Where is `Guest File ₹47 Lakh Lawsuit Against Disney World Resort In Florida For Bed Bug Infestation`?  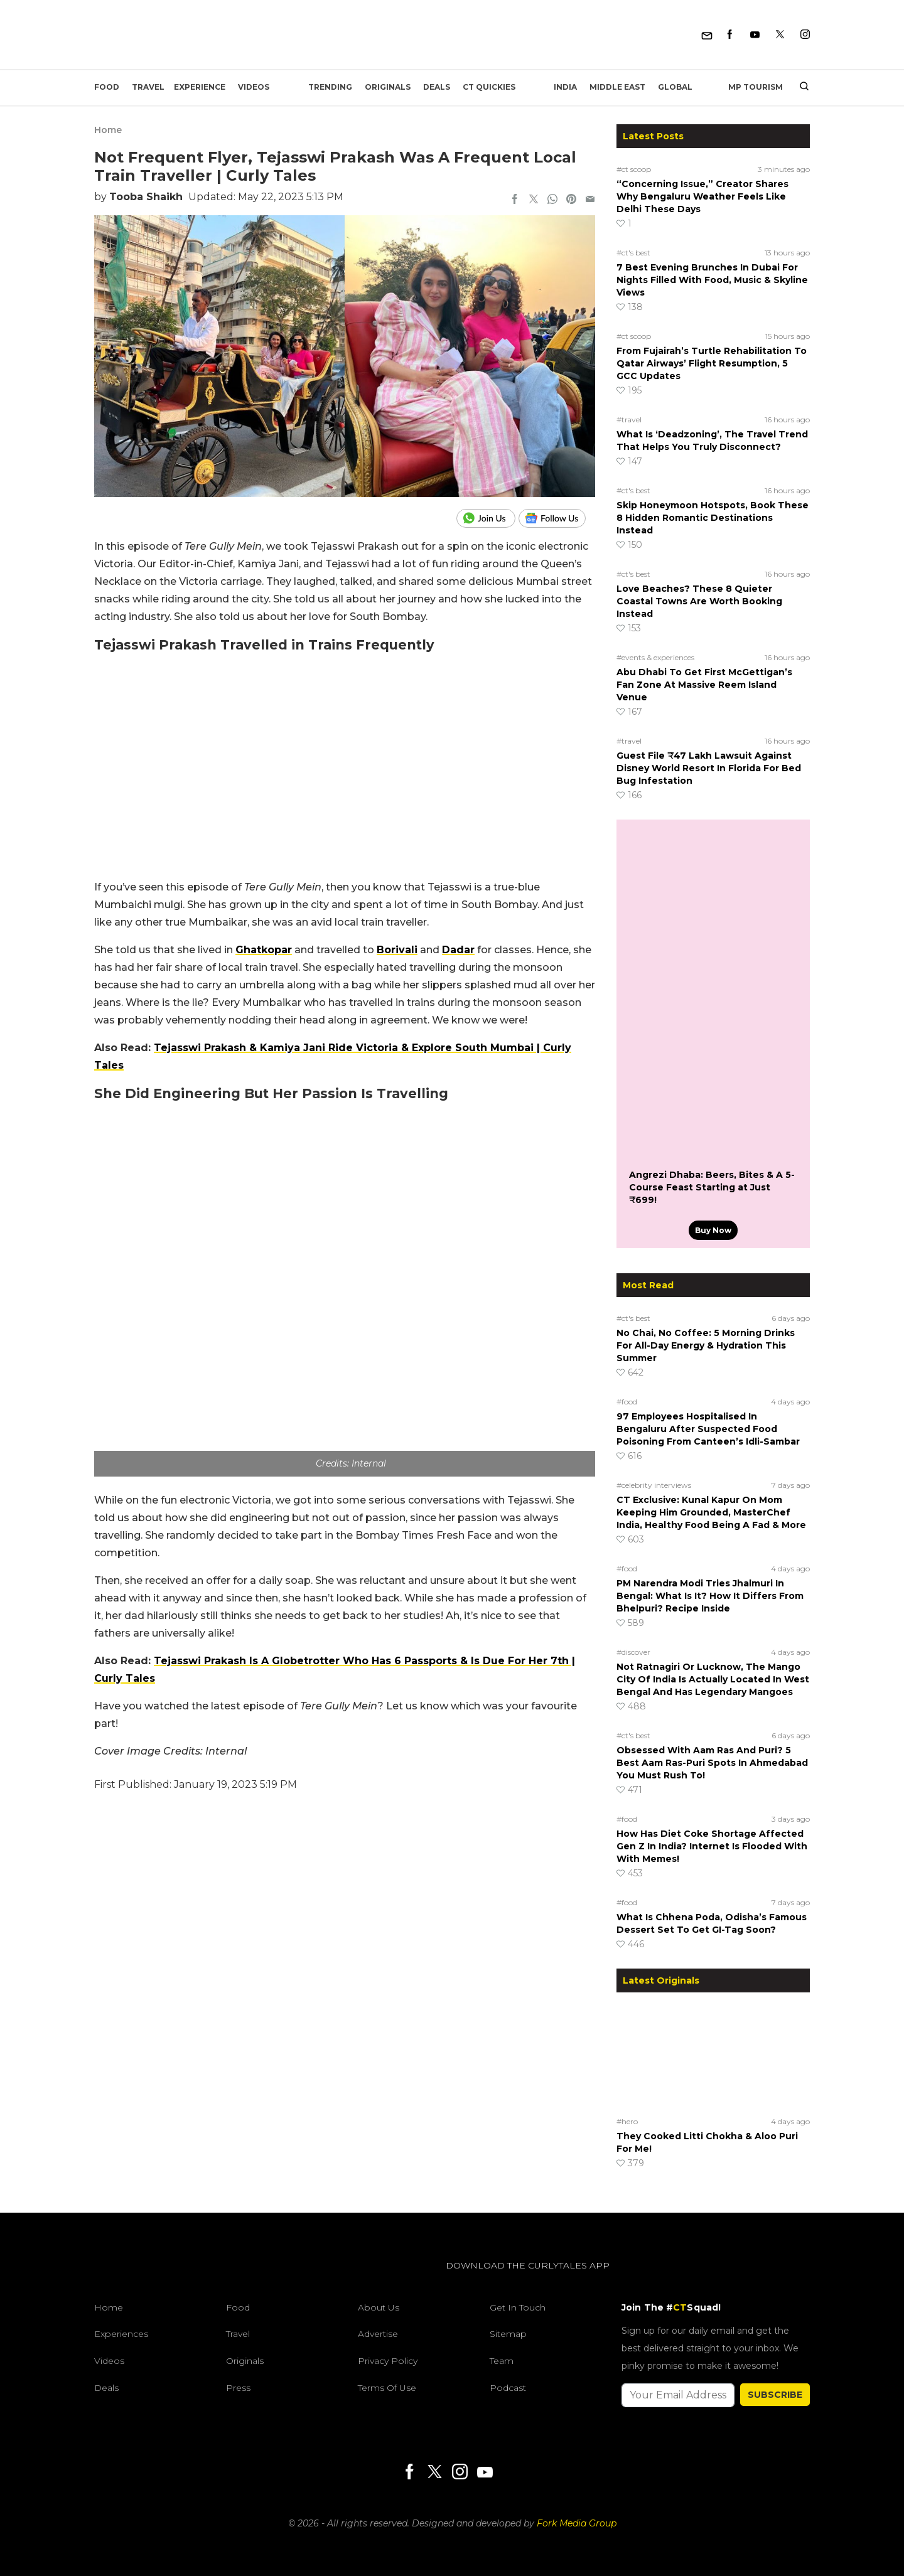 Guest File ₹47 Lakh Lawsuit Against Disney World Resort In Florida For Bed Bug Infestation is located at coordinates (708, 768).